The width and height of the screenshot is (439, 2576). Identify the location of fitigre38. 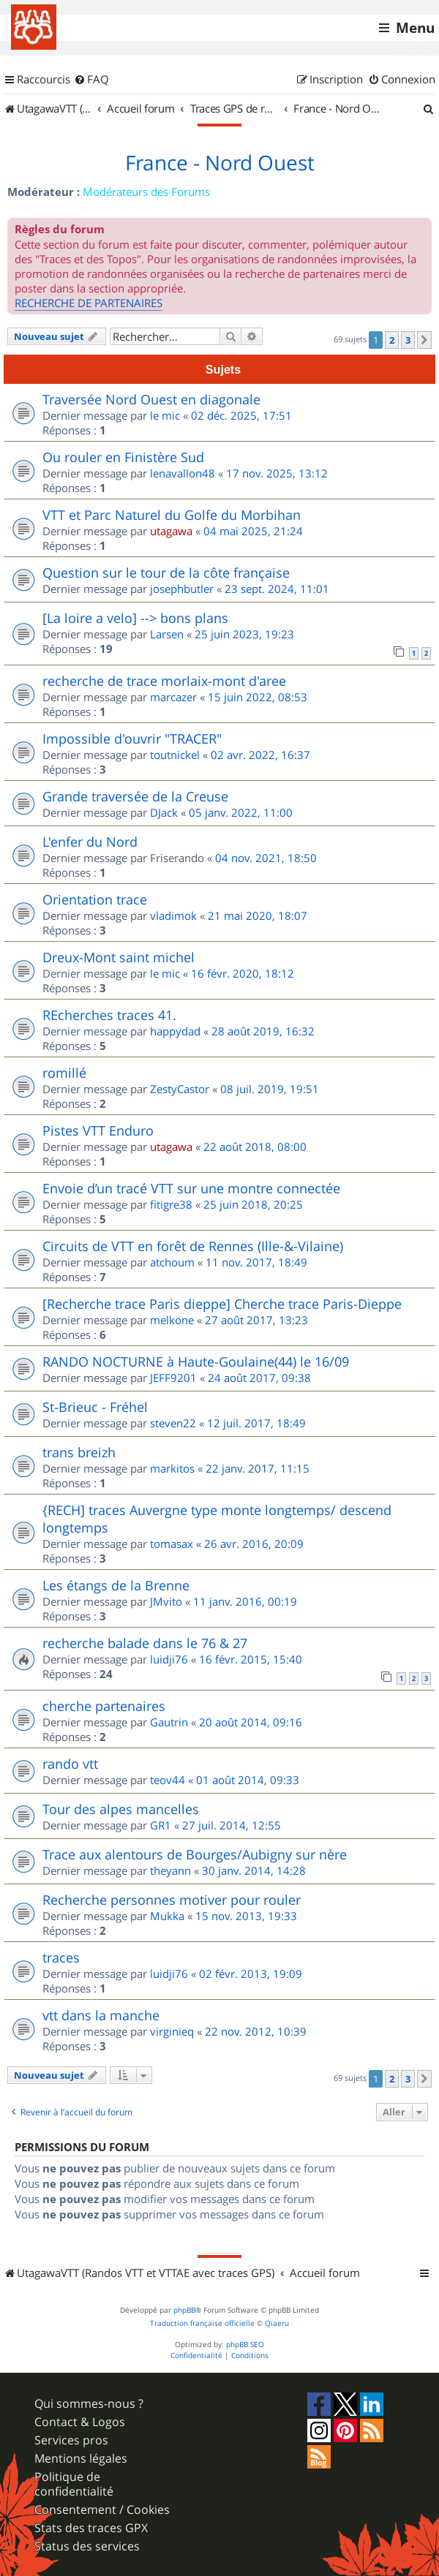
(171, 1204).